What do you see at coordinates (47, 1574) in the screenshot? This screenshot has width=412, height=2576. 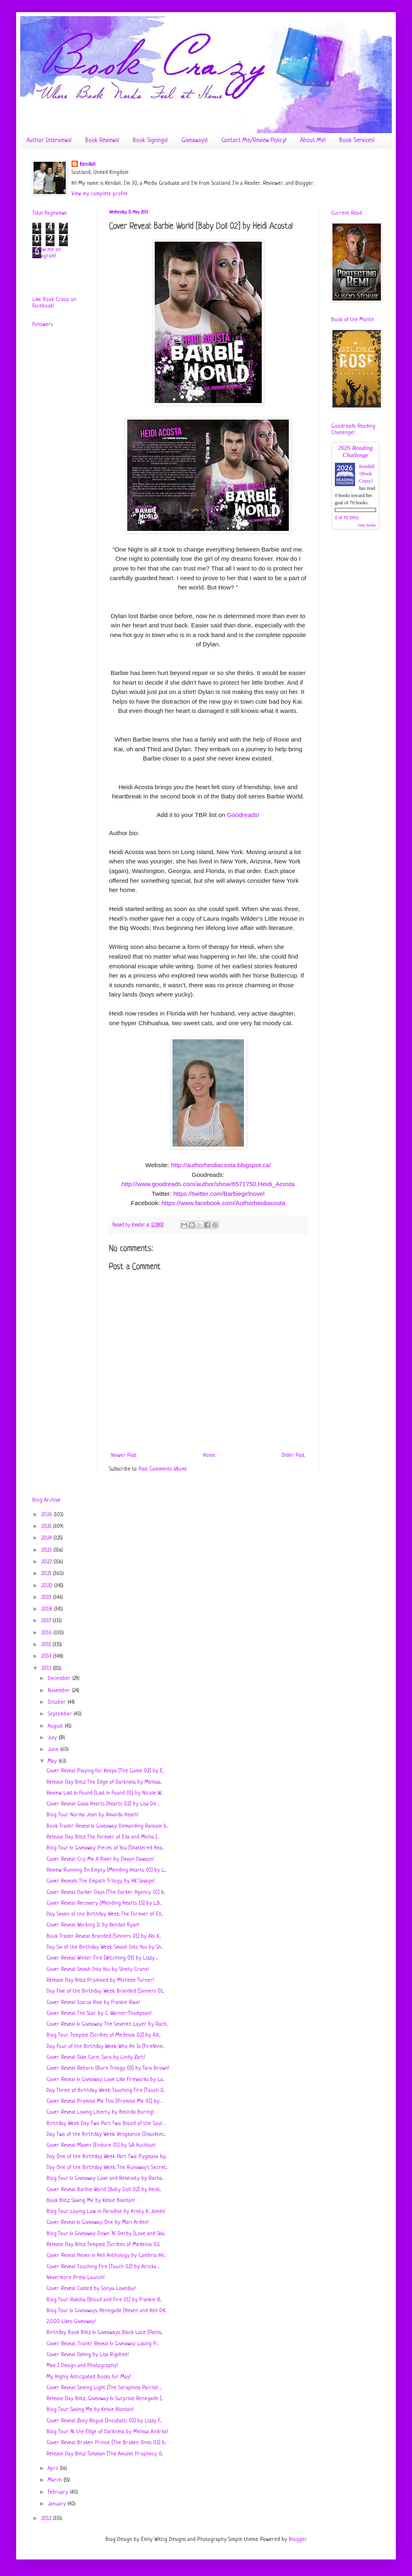 I see `2021` at bounding box center [47, 1574].